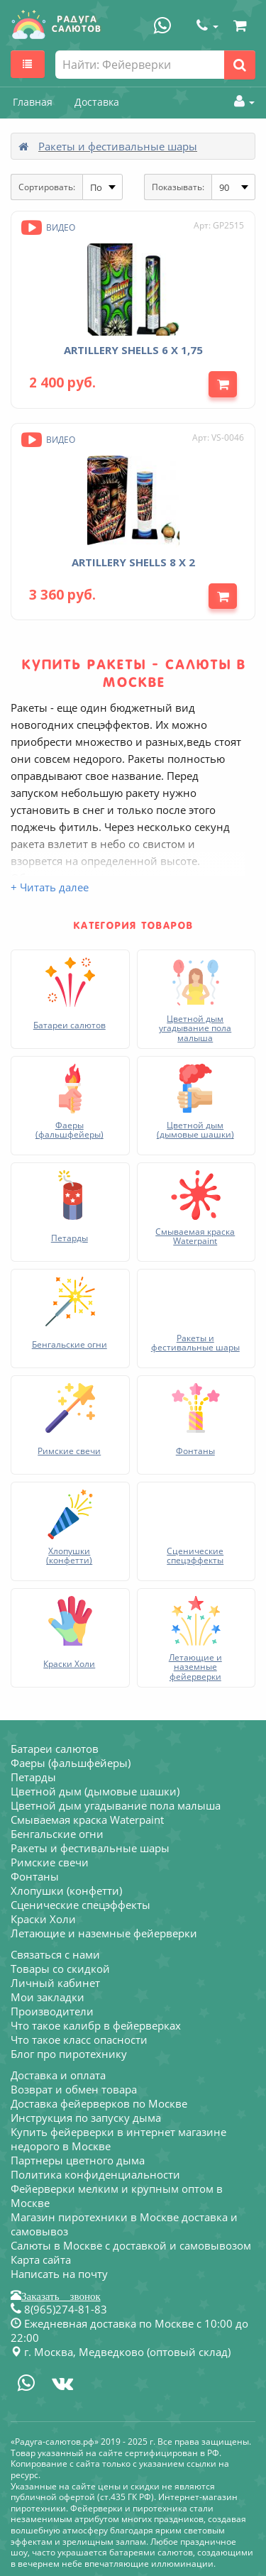 Image resolution: width=266 pixels, height=2576 pixels. Describe the element at coordinates (46, 187) in the screenshot. I see `Сортировать:` at that location.